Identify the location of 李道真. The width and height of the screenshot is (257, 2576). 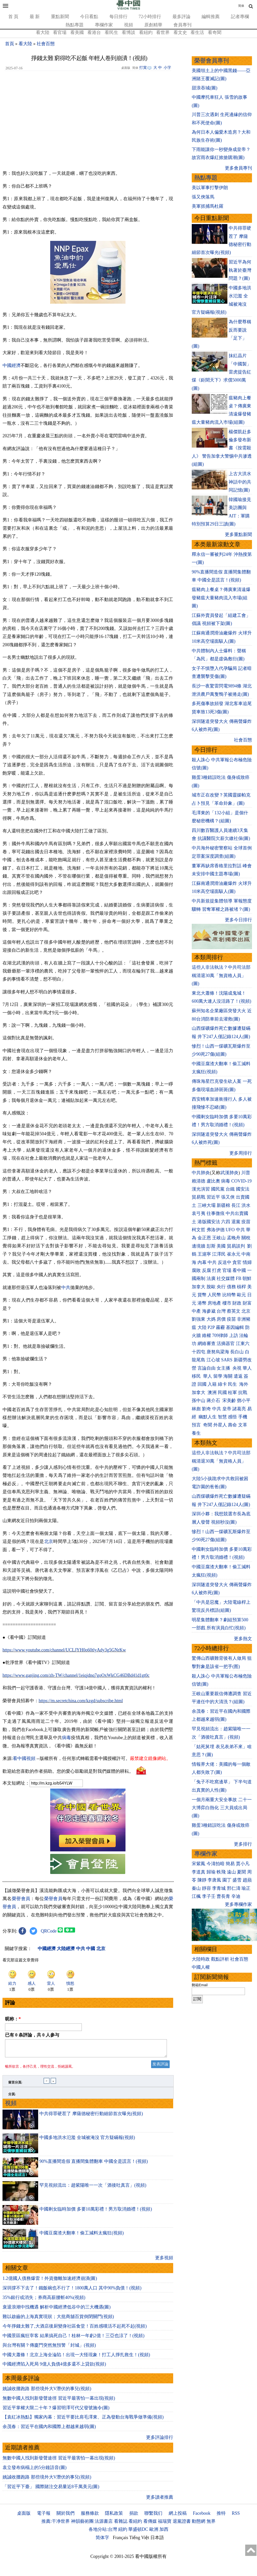
(198, 1871).